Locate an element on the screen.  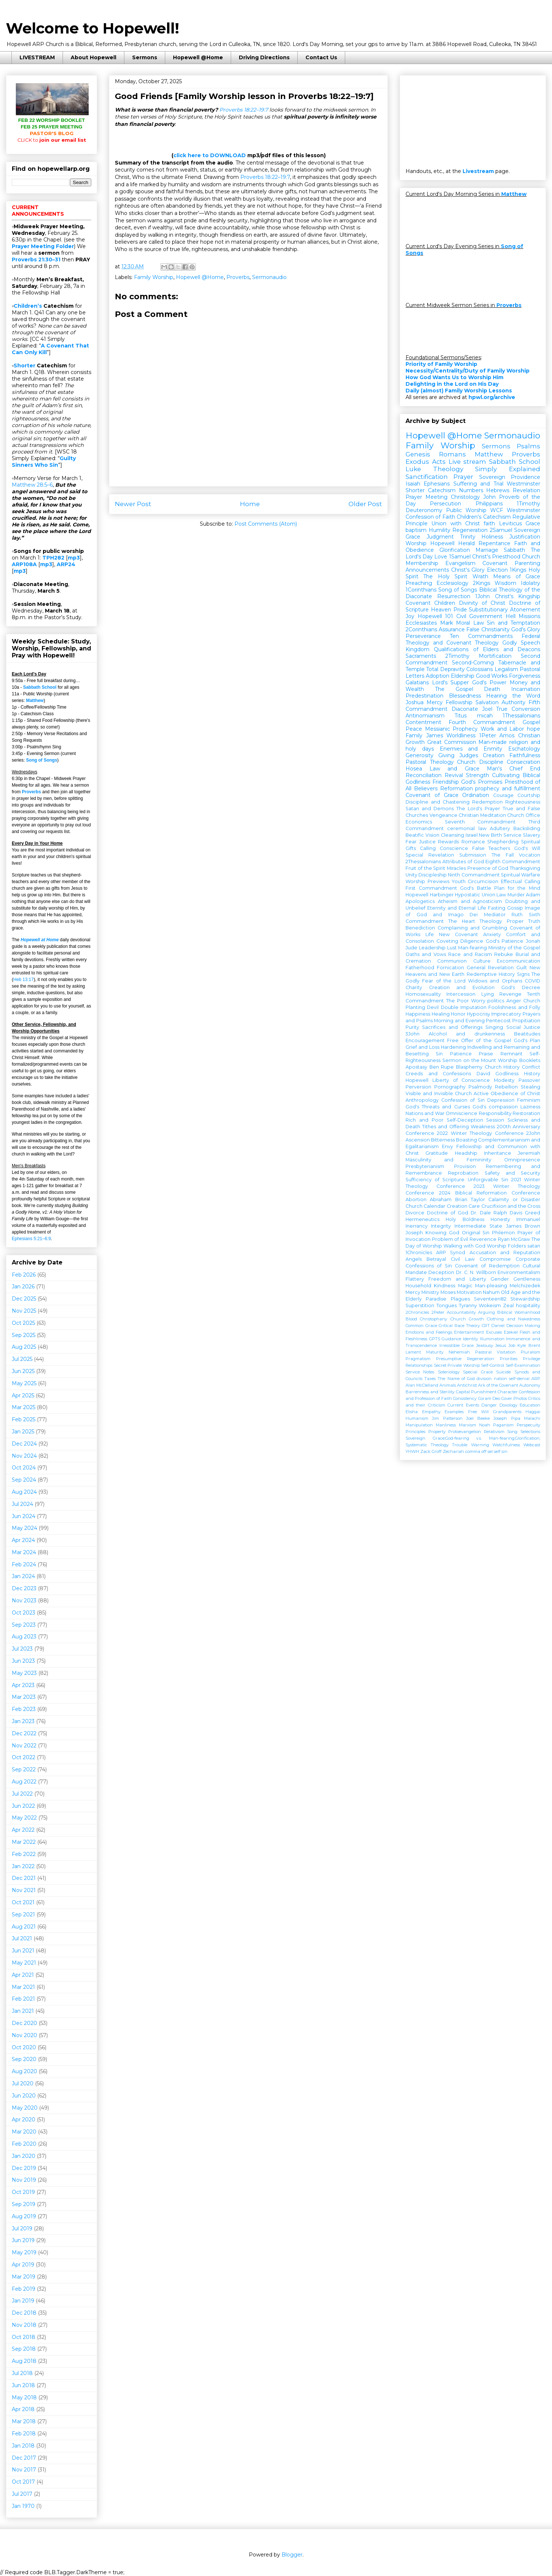
Self-Examination is located at coordinates (523, 1365).